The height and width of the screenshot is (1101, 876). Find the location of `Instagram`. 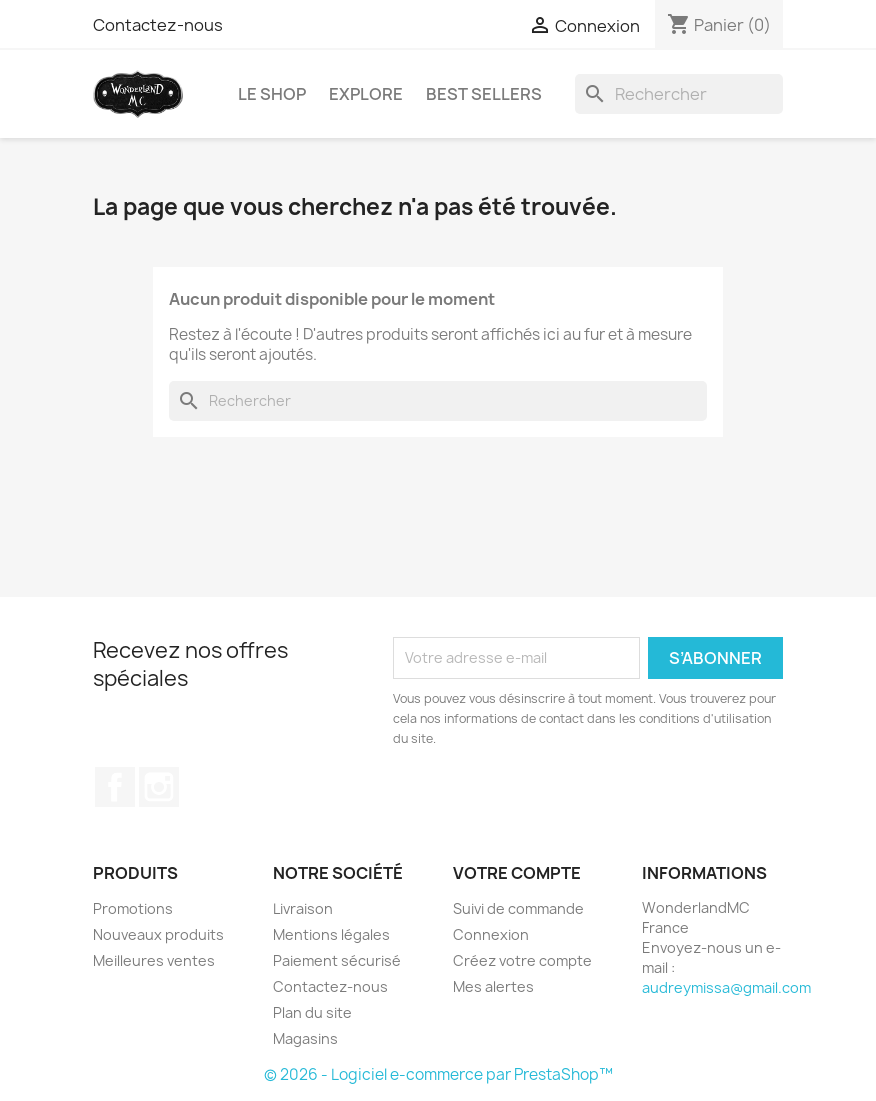

Instagram is located at coordinates (159, 787).